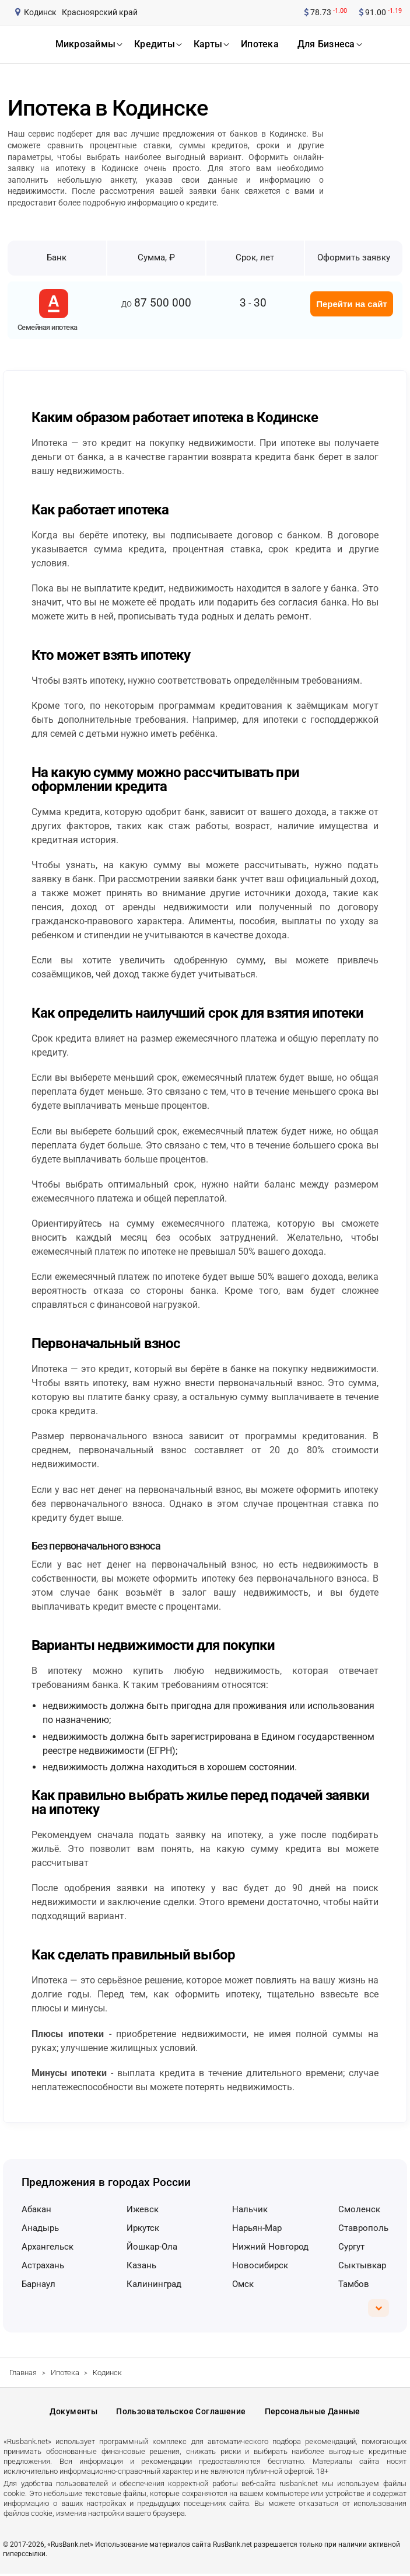  Describe the element at coordinates (362, 2265) in the screenshot. I see `Сыктывкар` at that location.